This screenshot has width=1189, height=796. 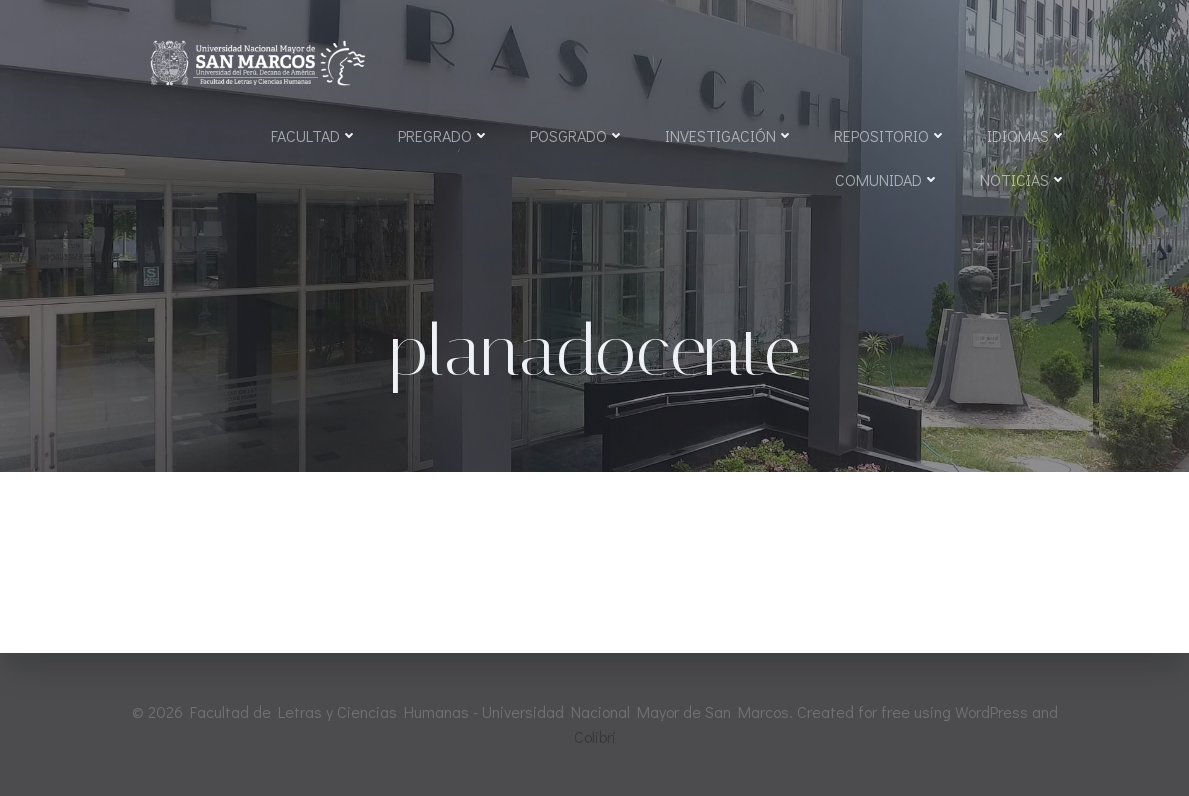 What do you see at coordinates (577, 135) in the screenshot?
I see `Posgrado` at bounding box center [577, 135].